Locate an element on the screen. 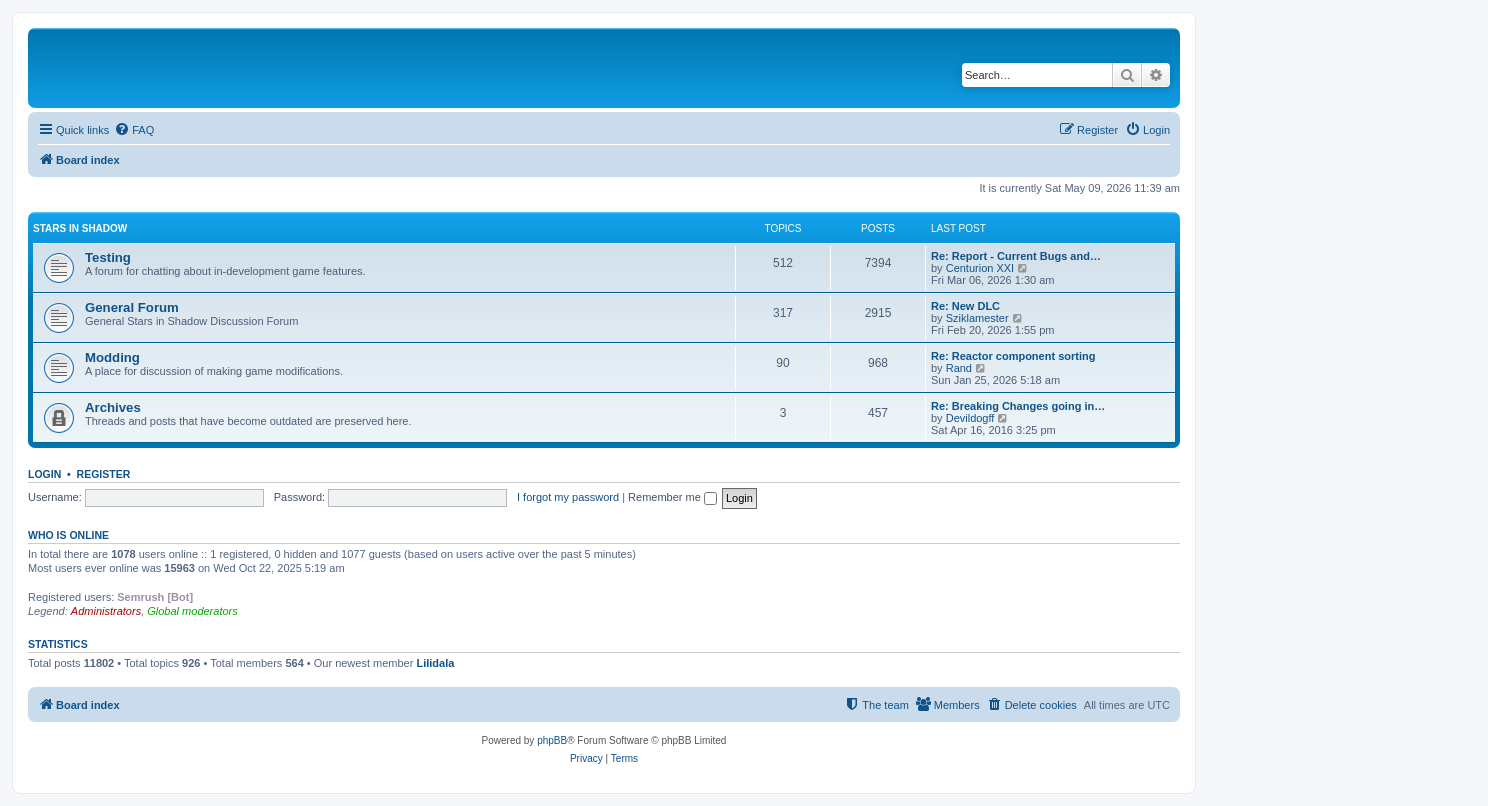 The image size is (1488, 806). Archives is located at coordinates (113, 407).